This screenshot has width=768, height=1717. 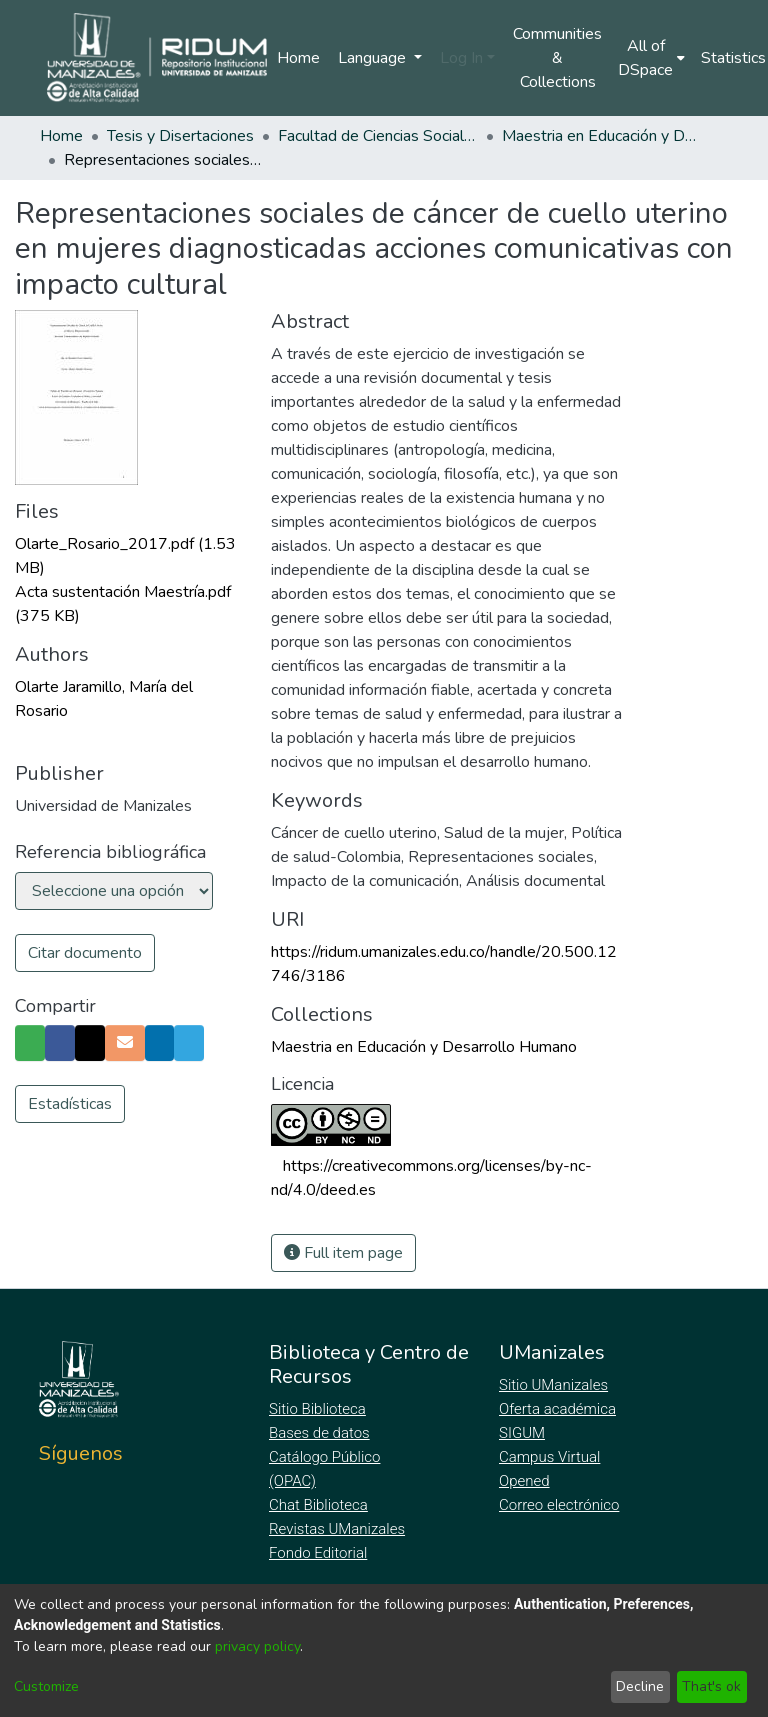 What do you see at coordinates (85, 953) in the screenshot?
I see `Citar documento` at bounding box center [85, 953].